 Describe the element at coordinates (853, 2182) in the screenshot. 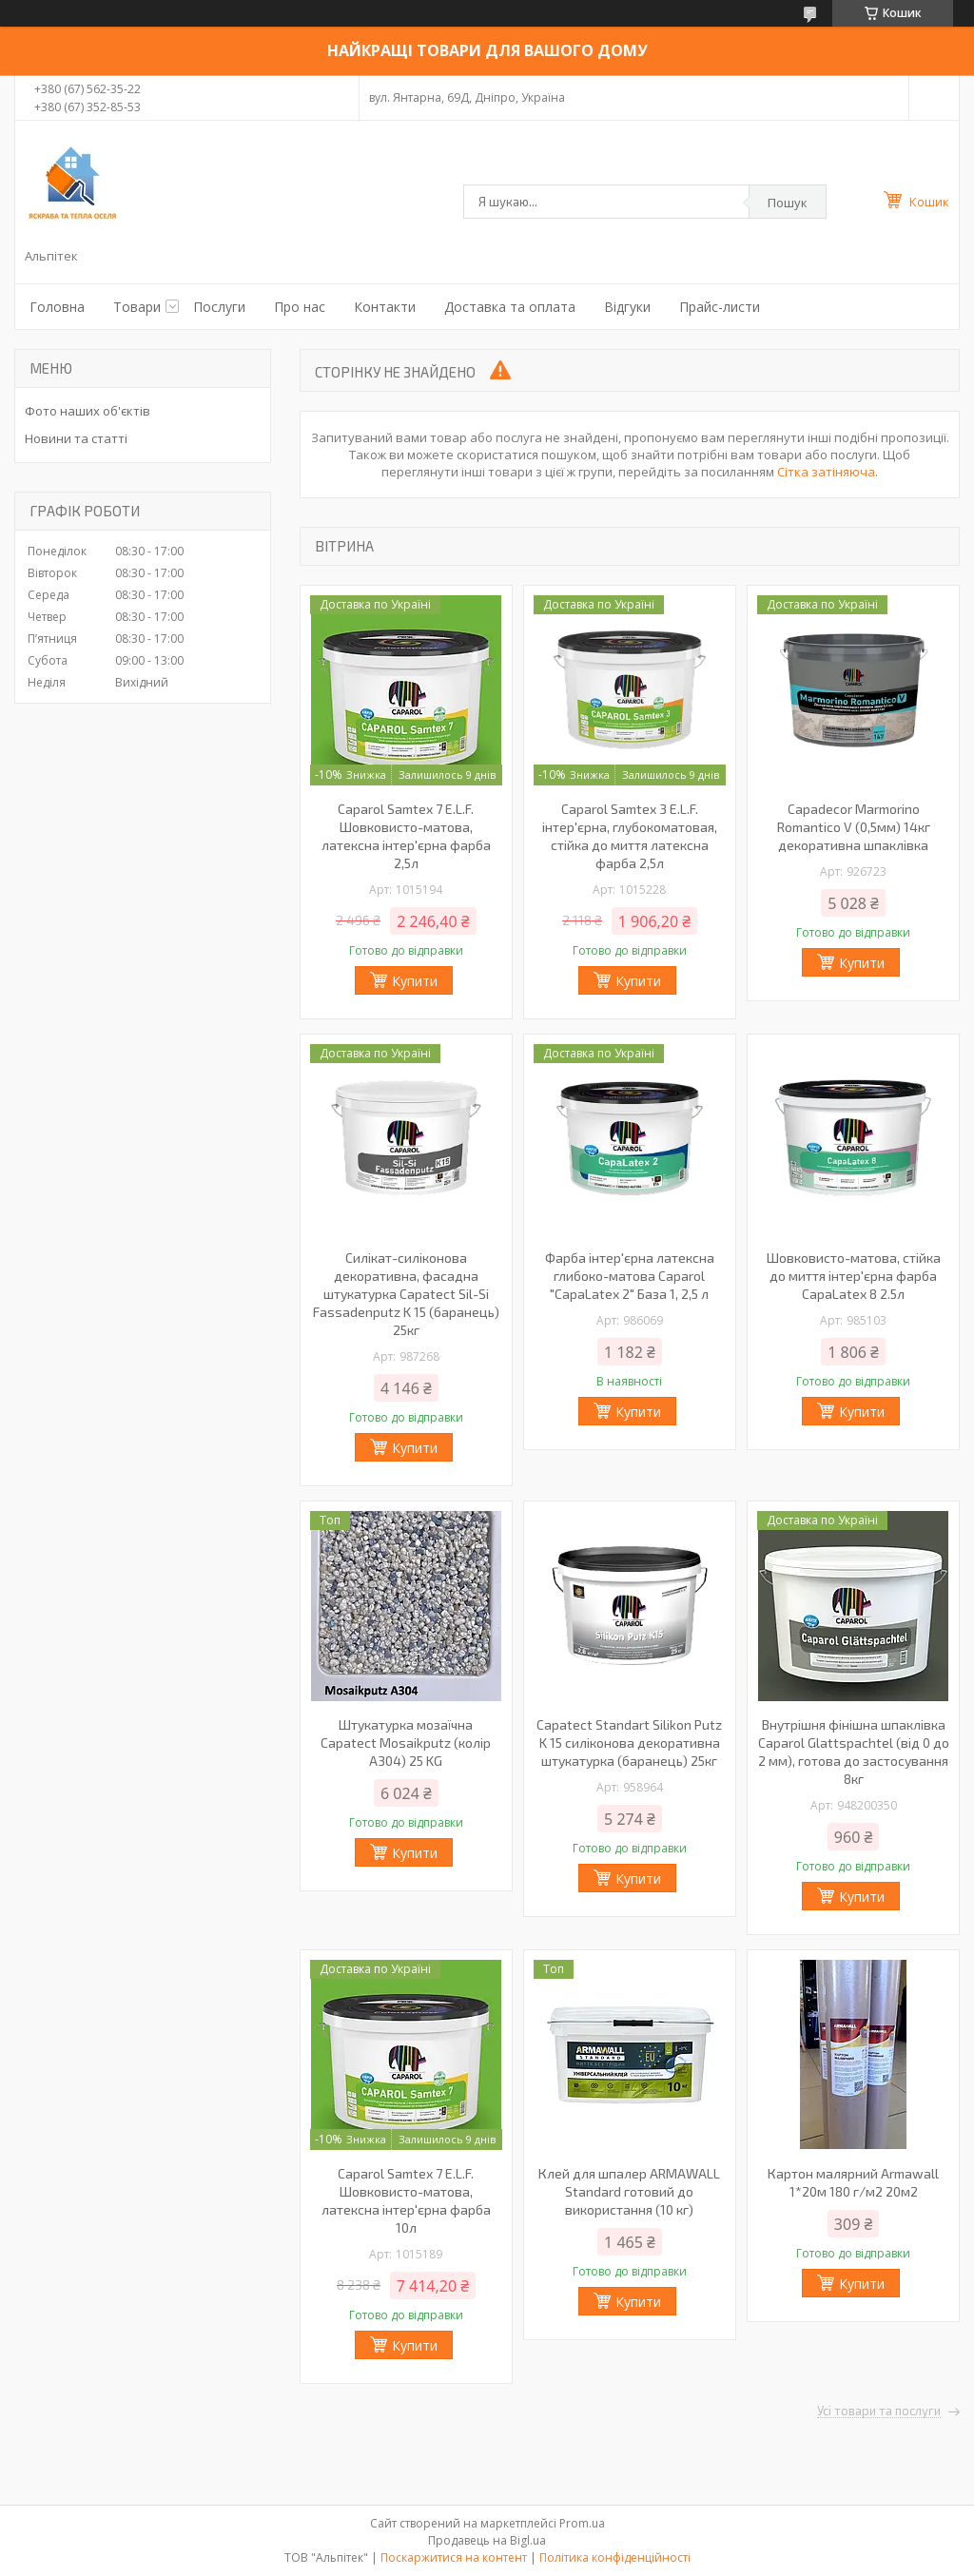

I see `Картон малярний Armawall 1*20м 180 г/м2 20м2` at that location.